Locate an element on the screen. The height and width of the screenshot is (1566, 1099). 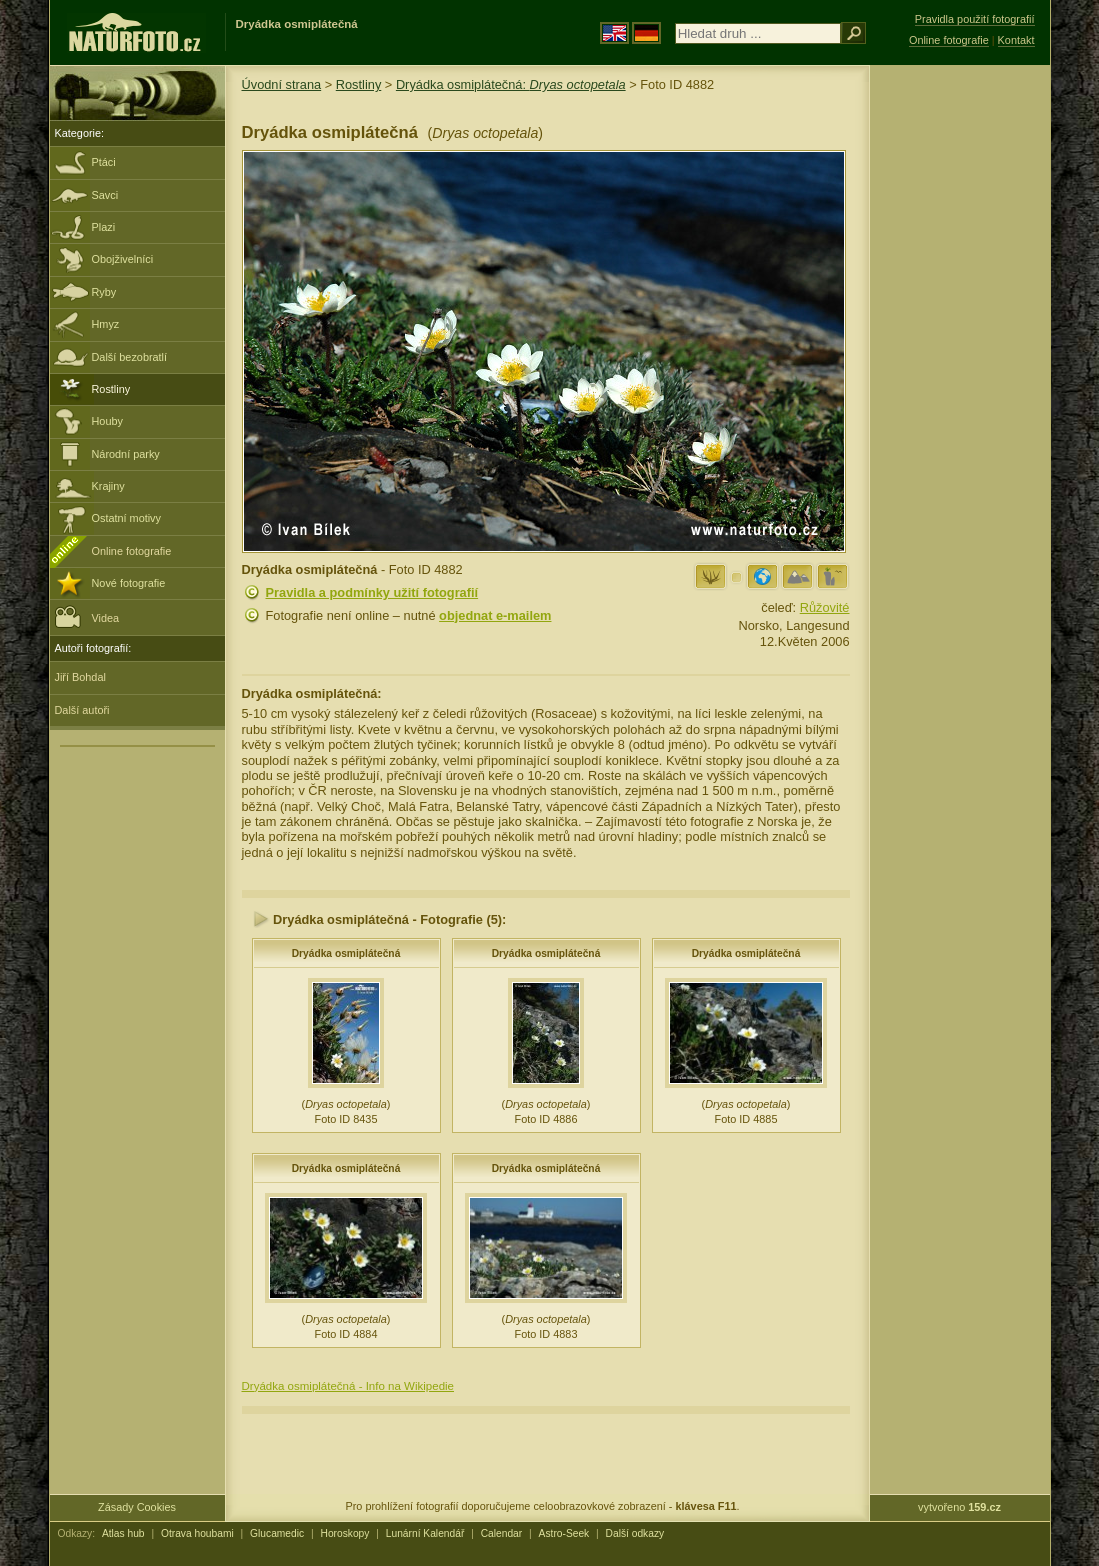
Úvodní strana is located at coordinates (282, 84).